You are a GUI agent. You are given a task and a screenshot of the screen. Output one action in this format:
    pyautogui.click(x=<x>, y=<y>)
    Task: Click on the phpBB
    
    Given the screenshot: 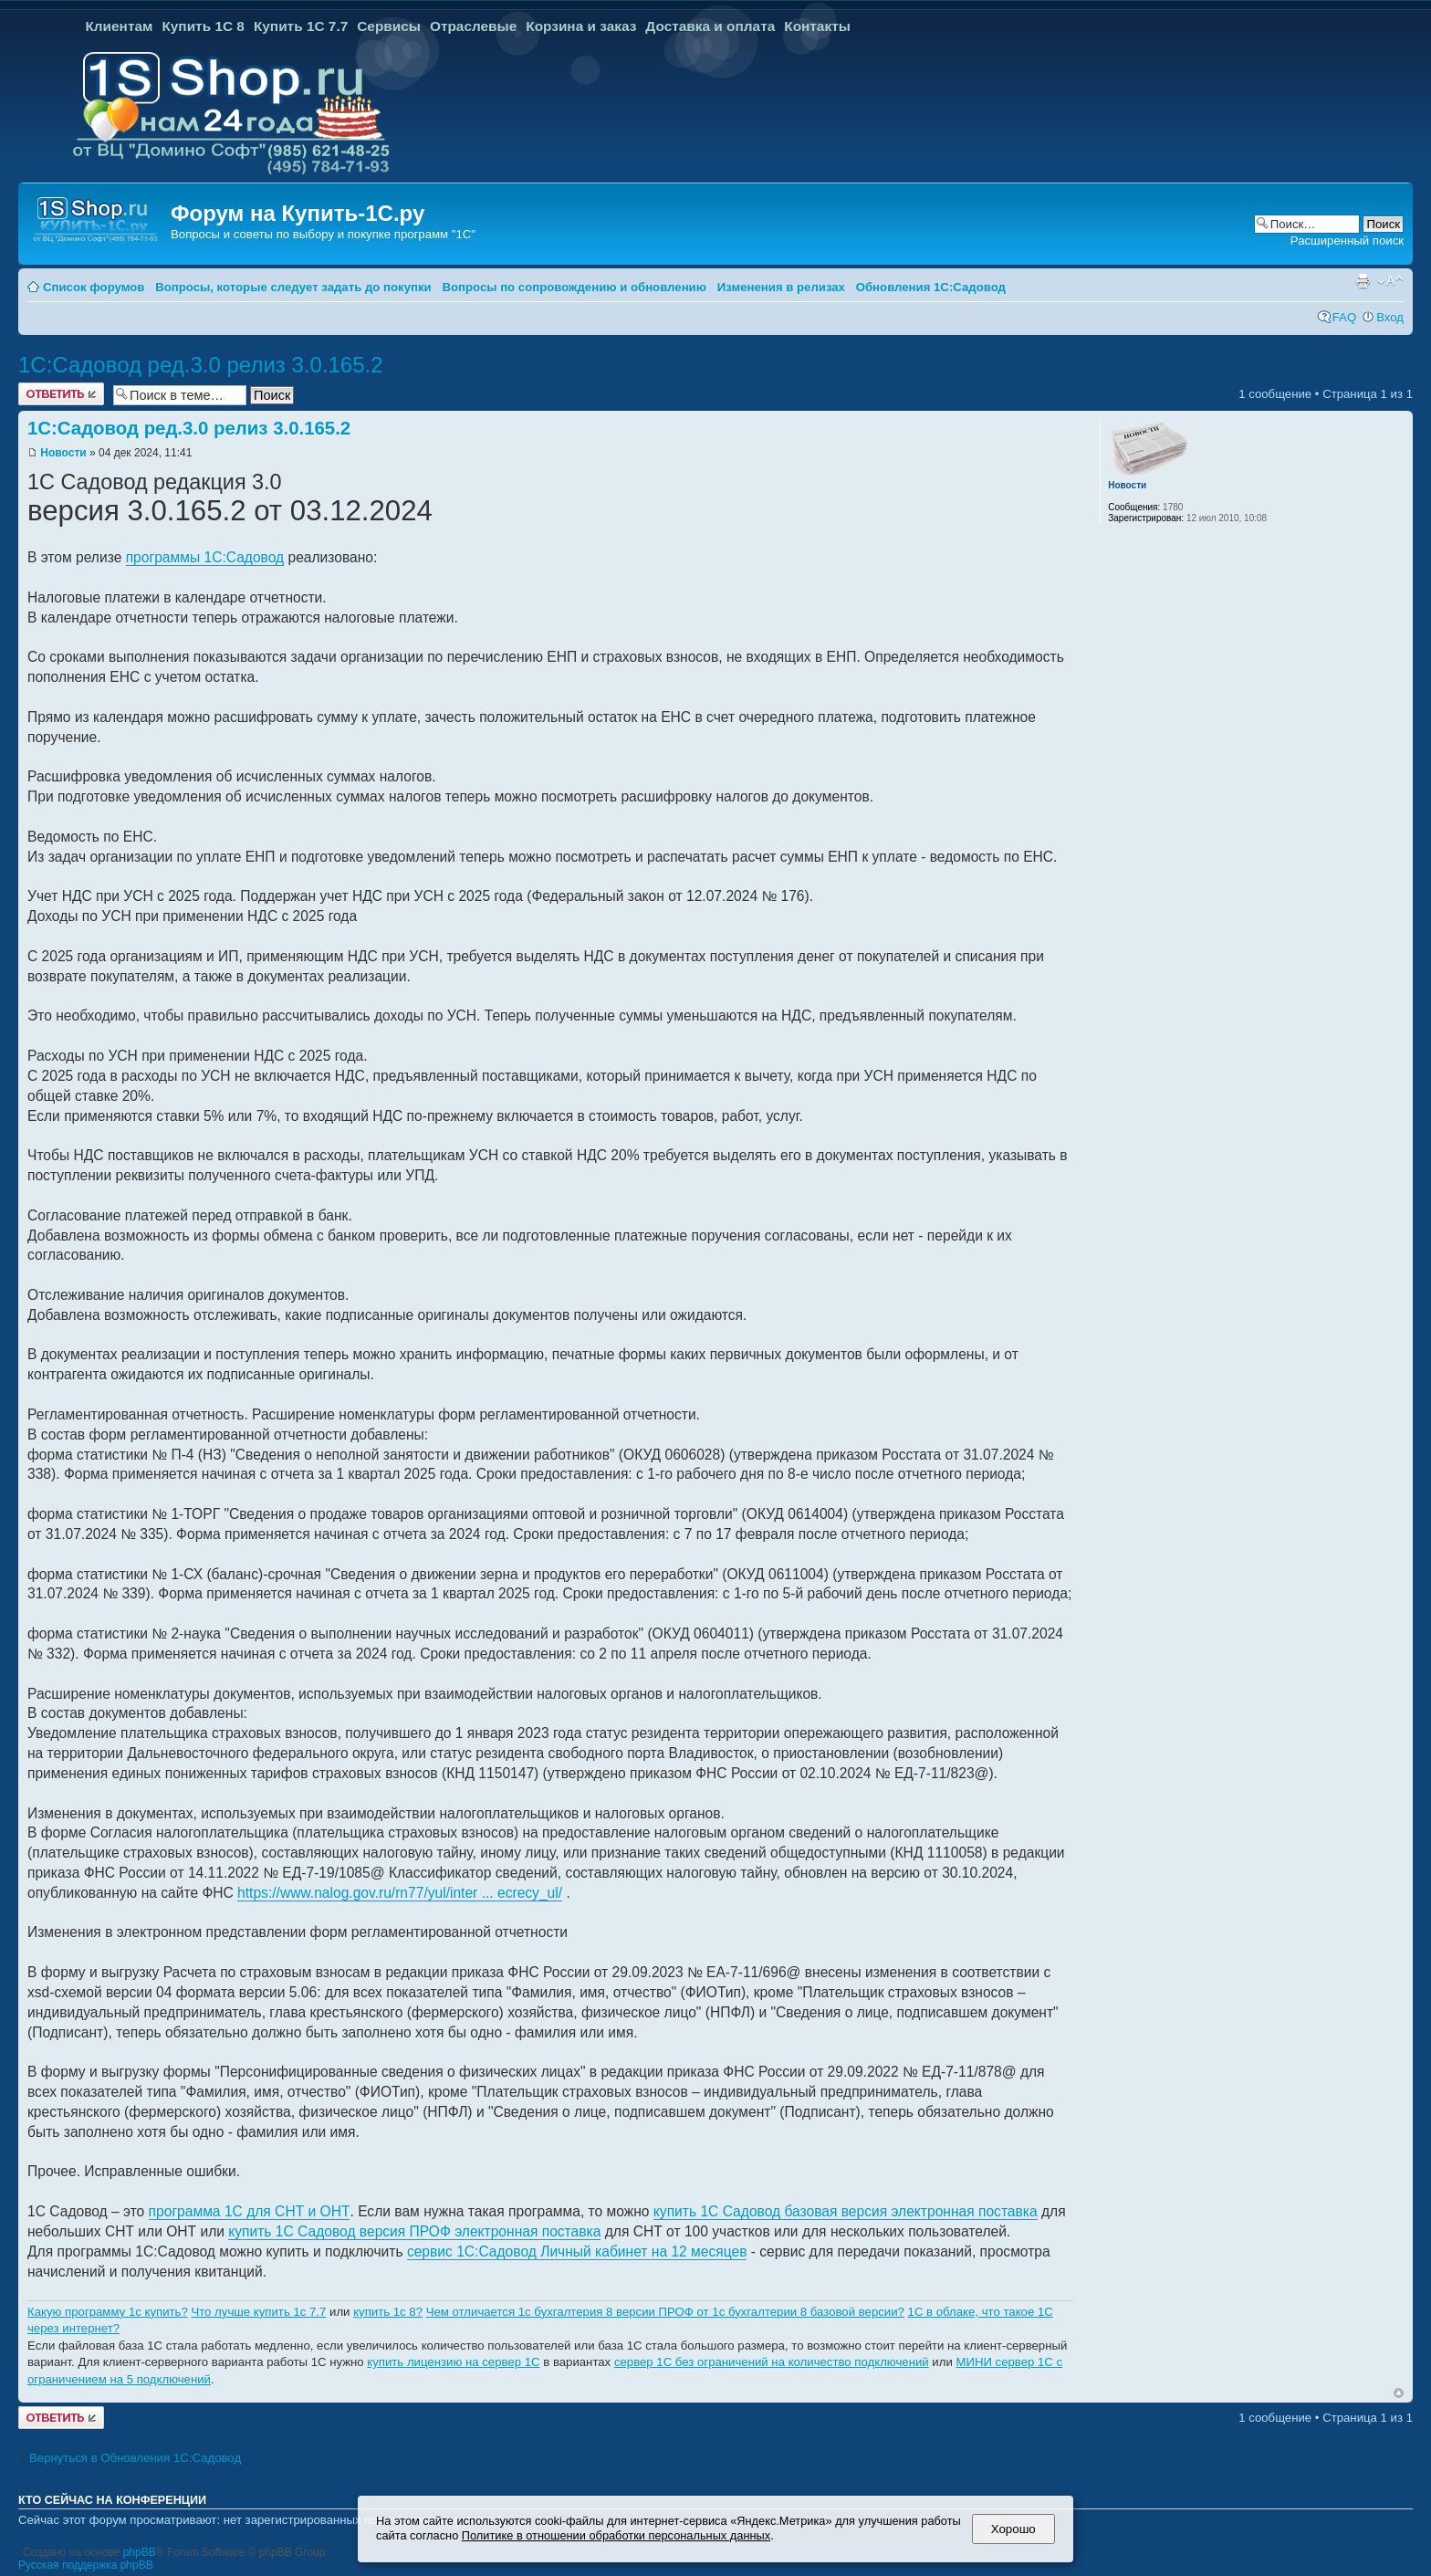 What is the action you would take?
    pyautogui.click(x=139, y=2552)
    